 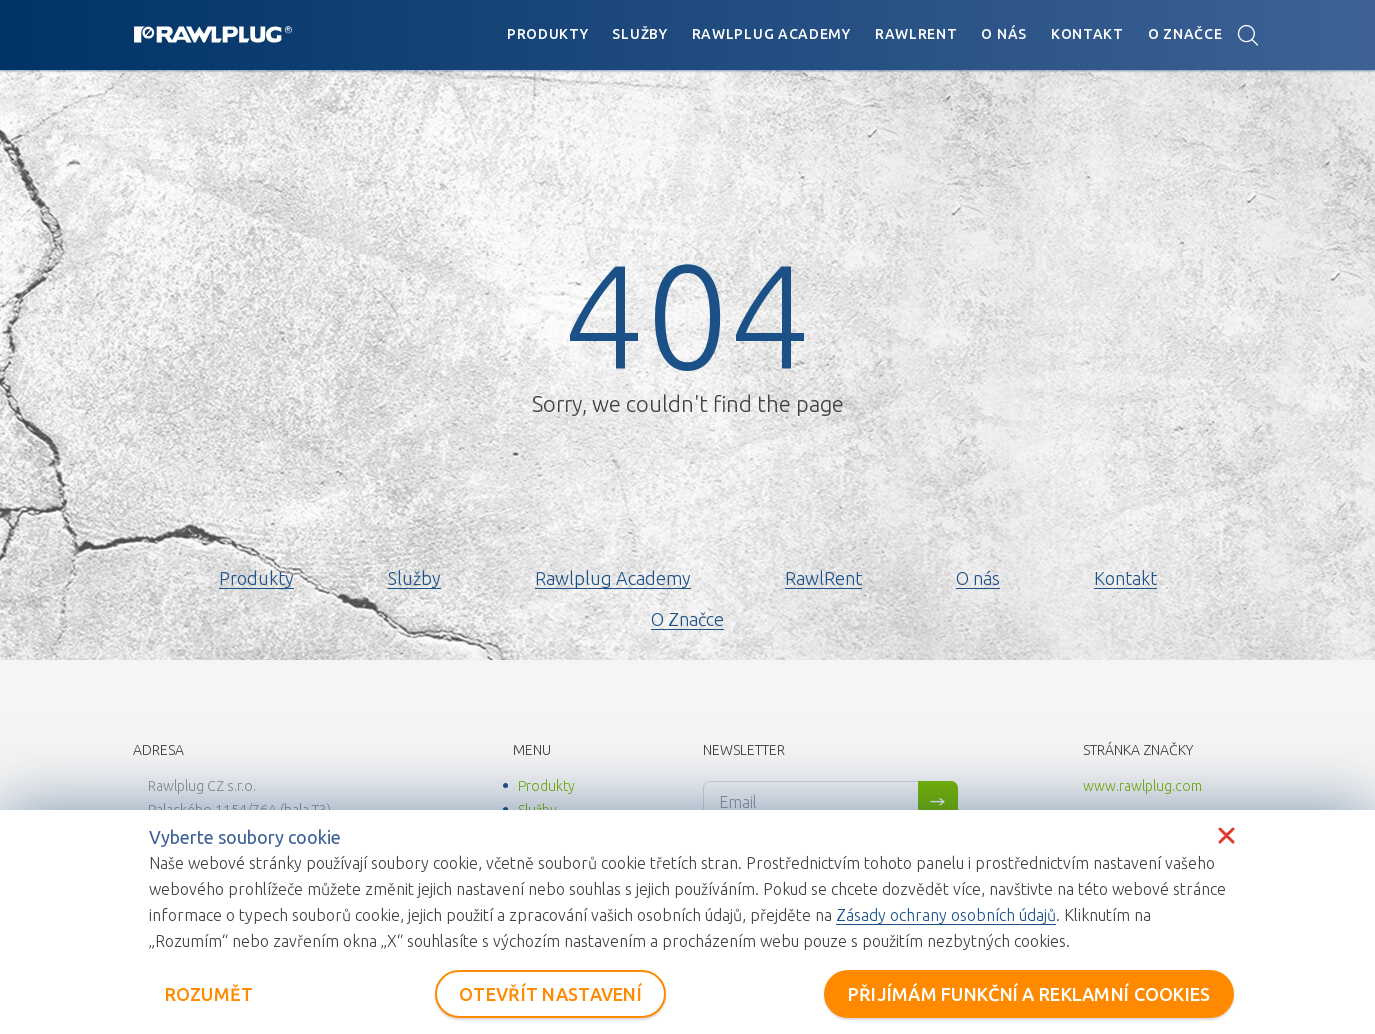 I want to click on O Značce, so click(x=1185, y=34).